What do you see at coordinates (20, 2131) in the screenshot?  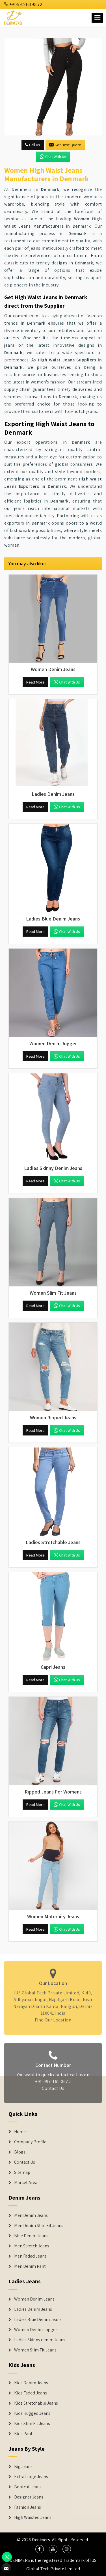 I see `Home` at bounding box center [20, 2131].